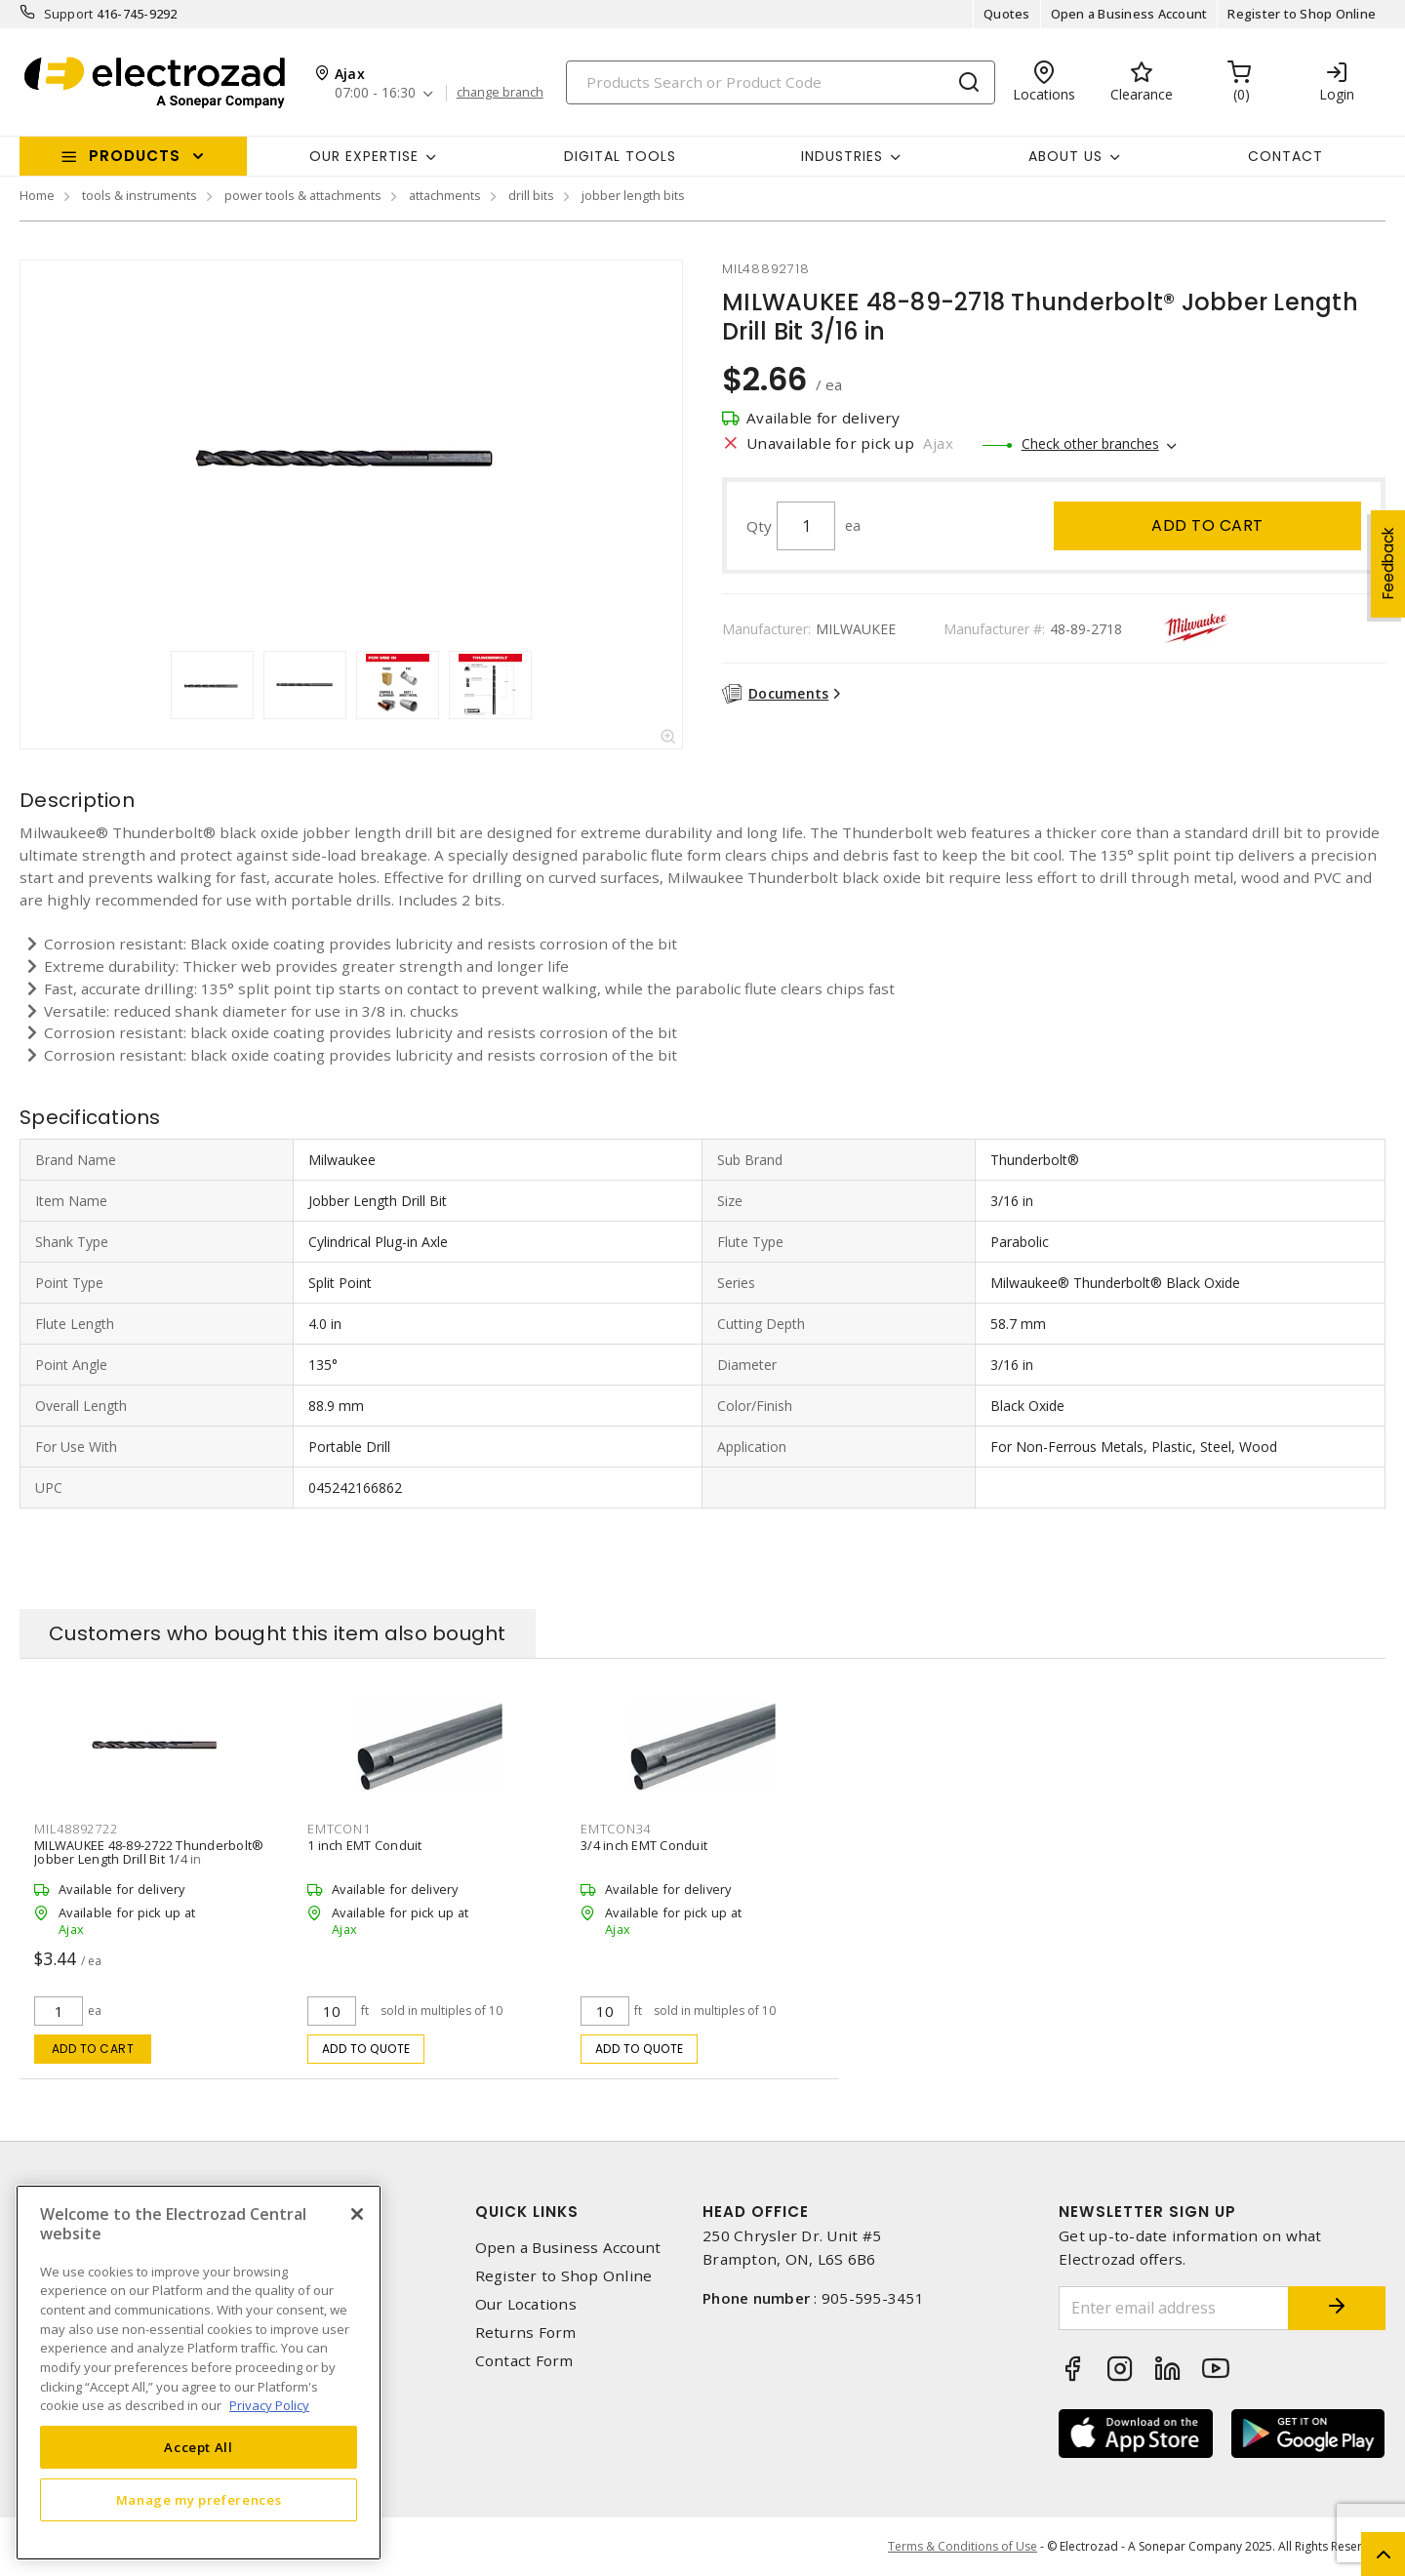 The image size is (1405, 2576). I want to click on INDUSTRIES [button], so click(842, 156).